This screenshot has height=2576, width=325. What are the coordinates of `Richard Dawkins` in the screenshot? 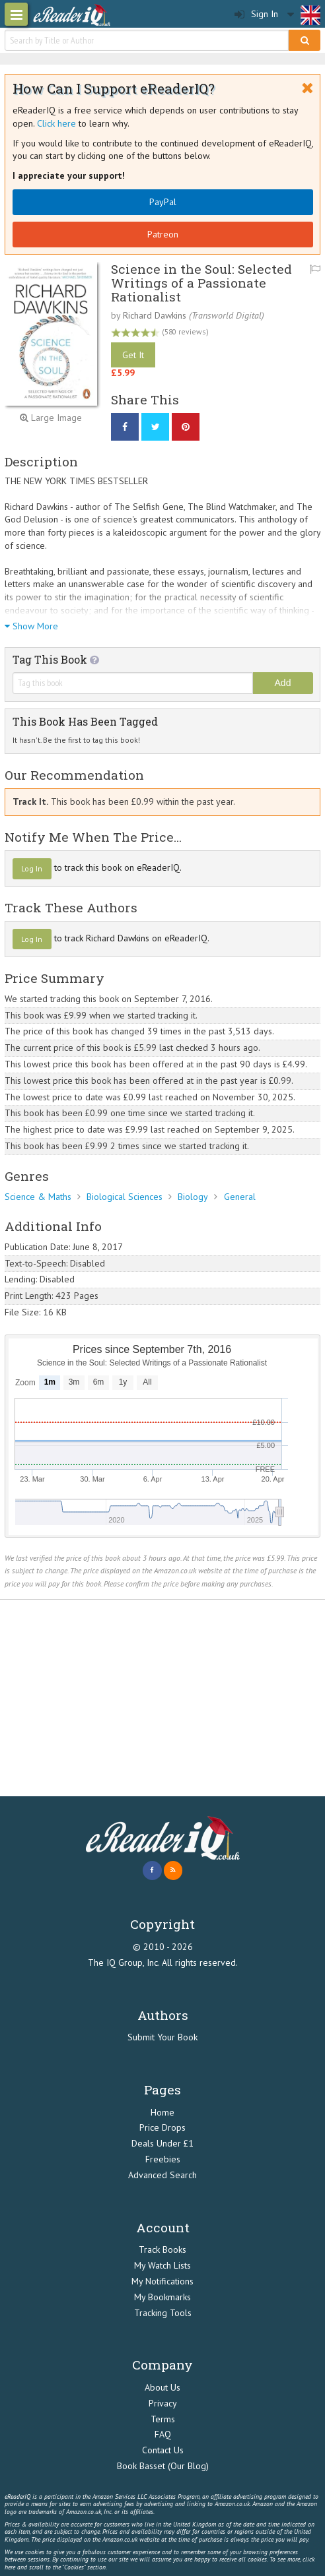 It's located at (154, 315).